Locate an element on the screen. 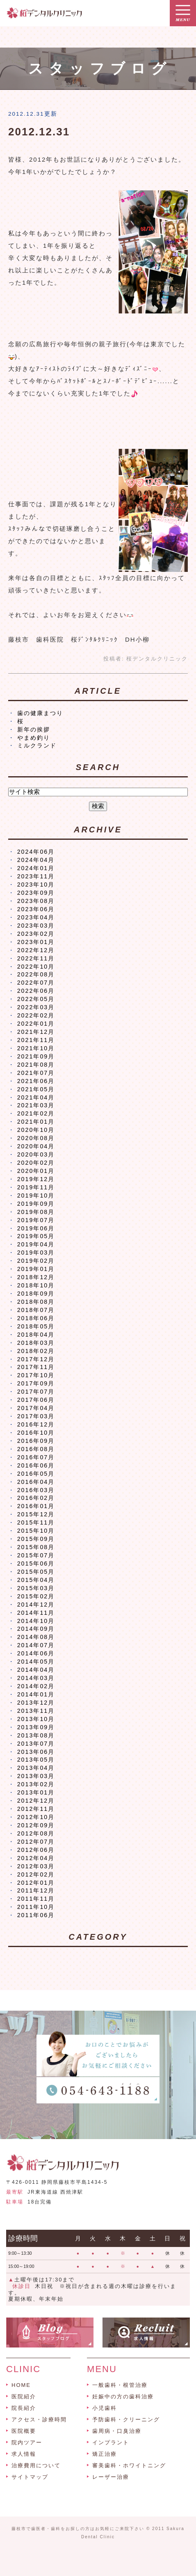 This screenshot has width=196, height=2576. 2016年05月 is located at coordinates (36, 1473).